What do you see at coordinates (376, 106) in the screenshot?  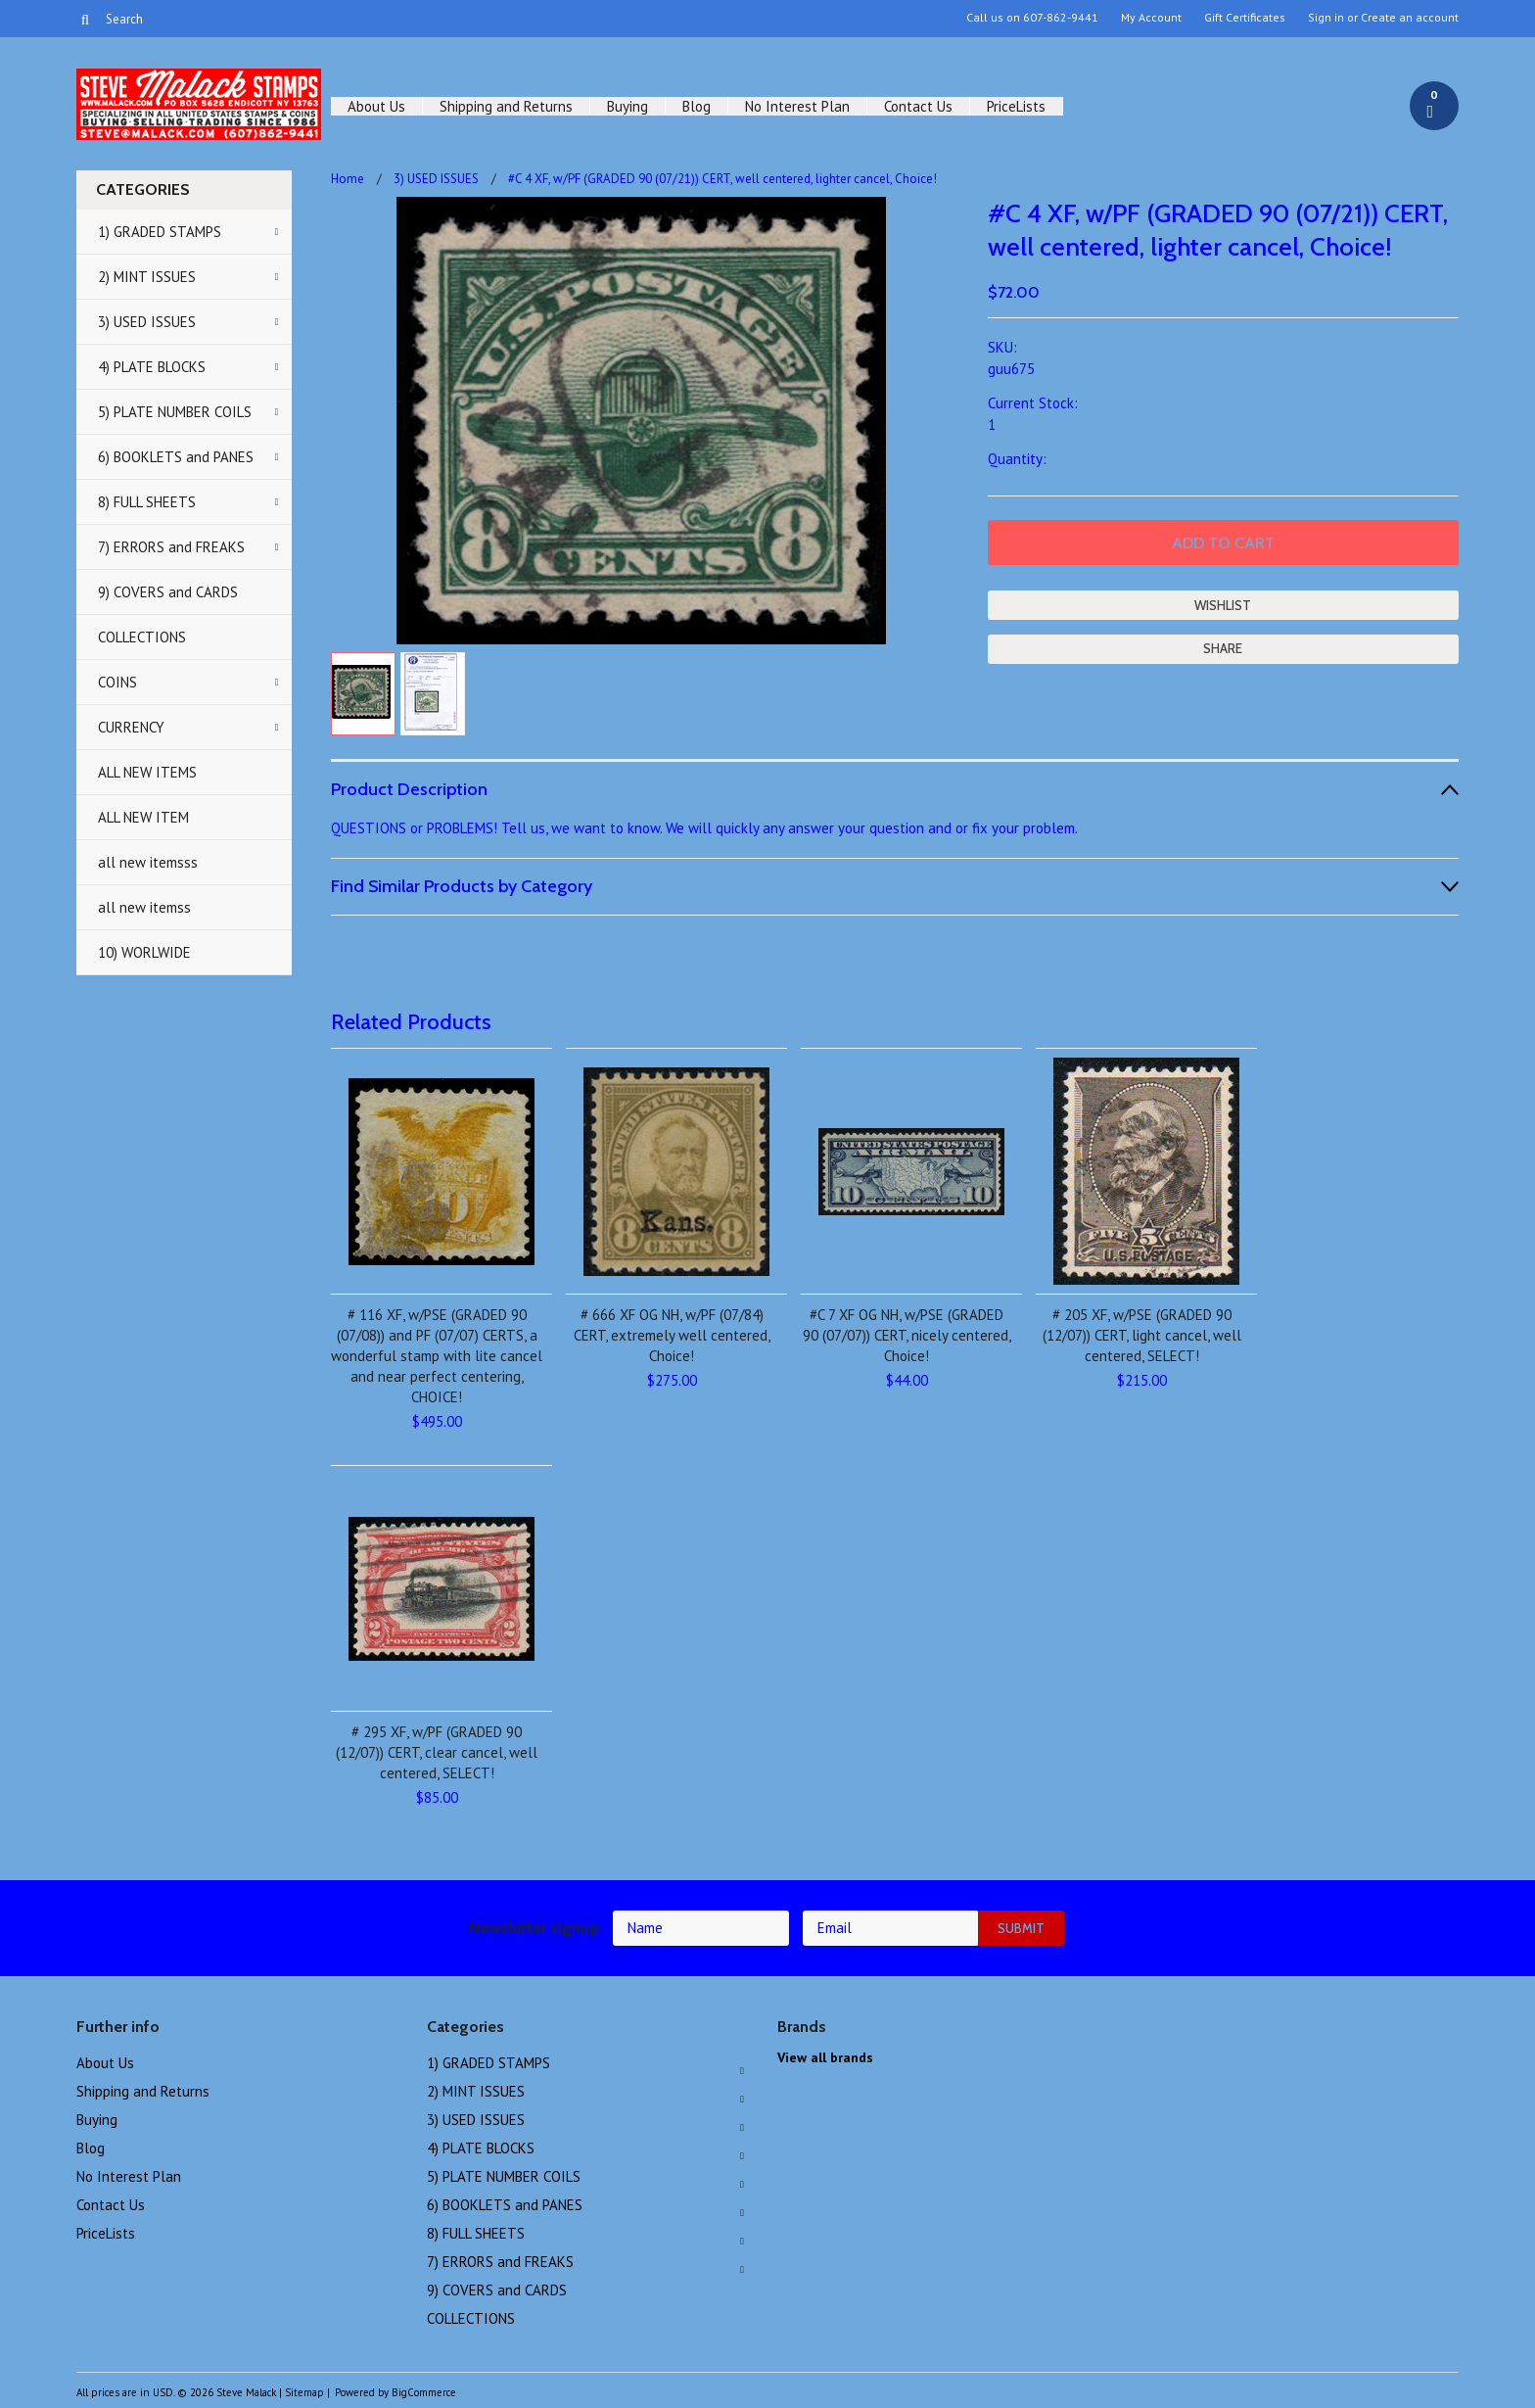 I see `About Us` at bounding box center [376, 106].